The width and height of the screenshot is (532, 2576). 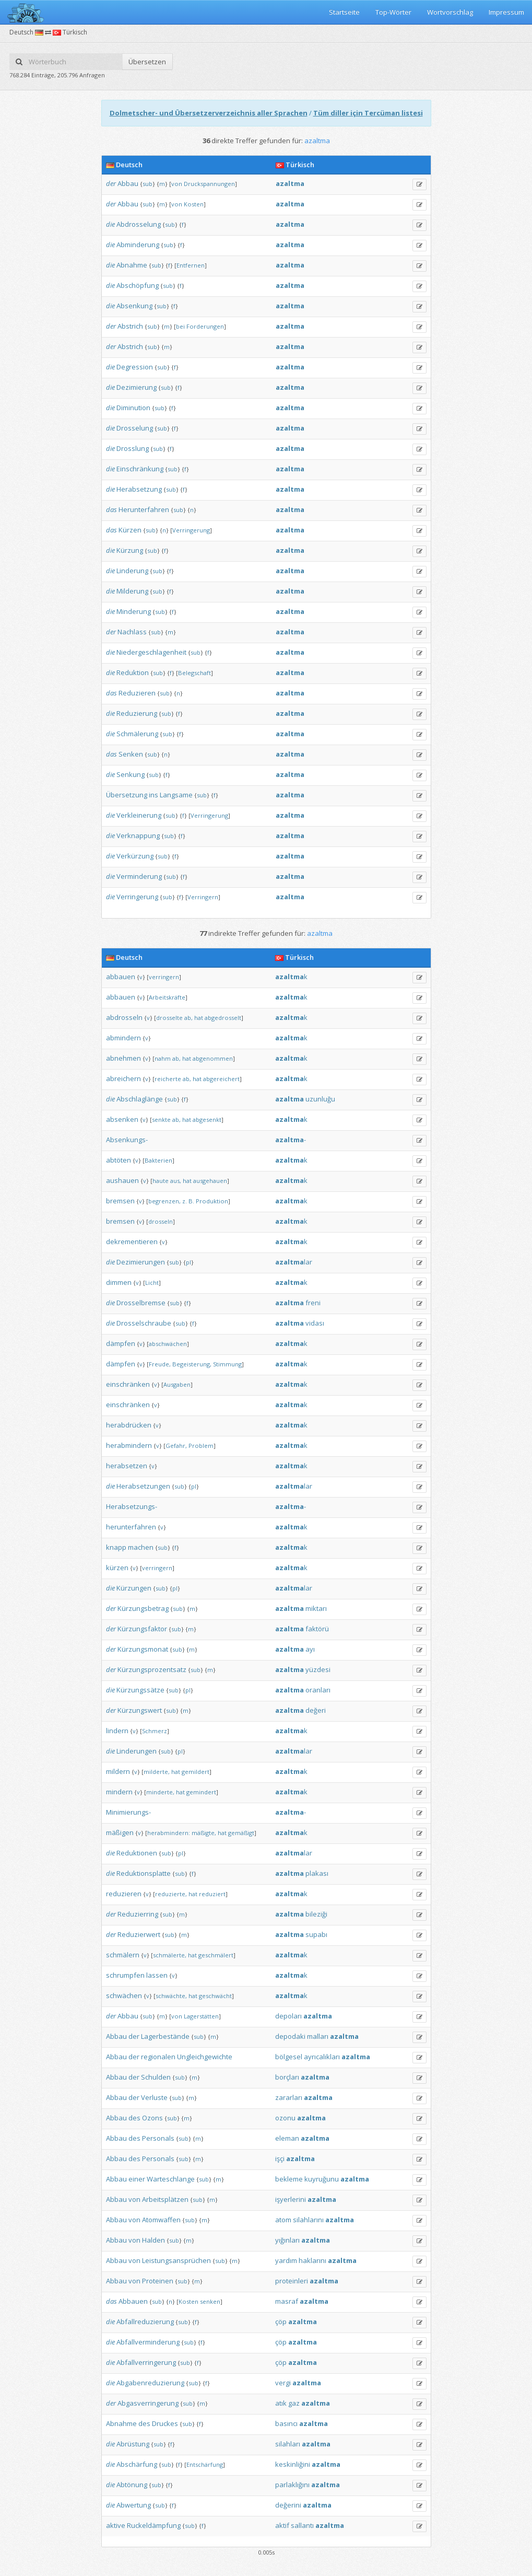 What do you see at coordinates (134, 367) in the screenshot?
I see `Degression` at bounding box center [134, 367].